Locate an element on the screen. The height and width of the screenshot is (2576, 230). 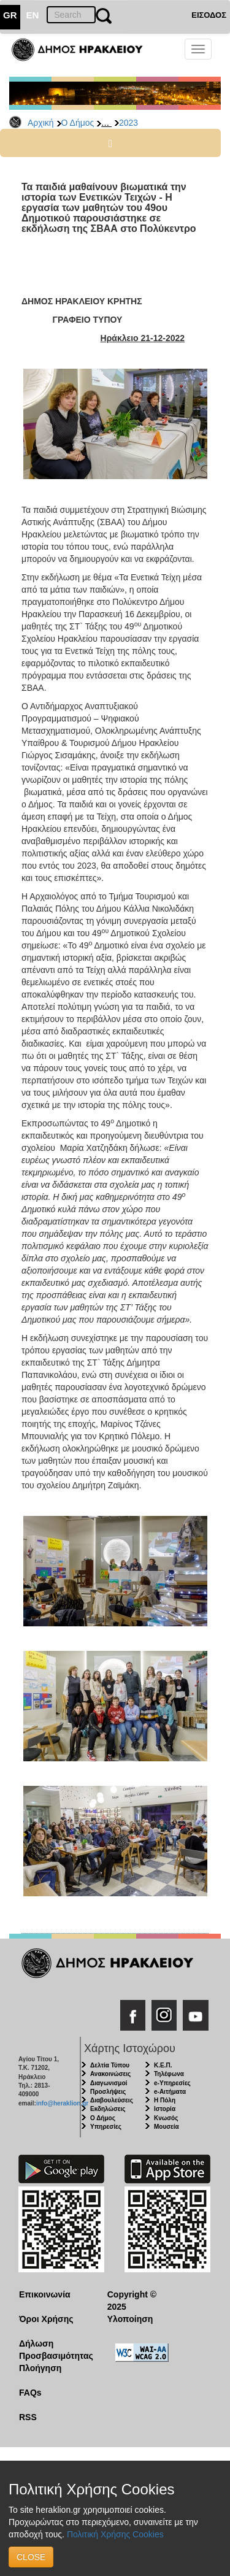
e-Αιτήματα is located at coordinates (170, 2091).